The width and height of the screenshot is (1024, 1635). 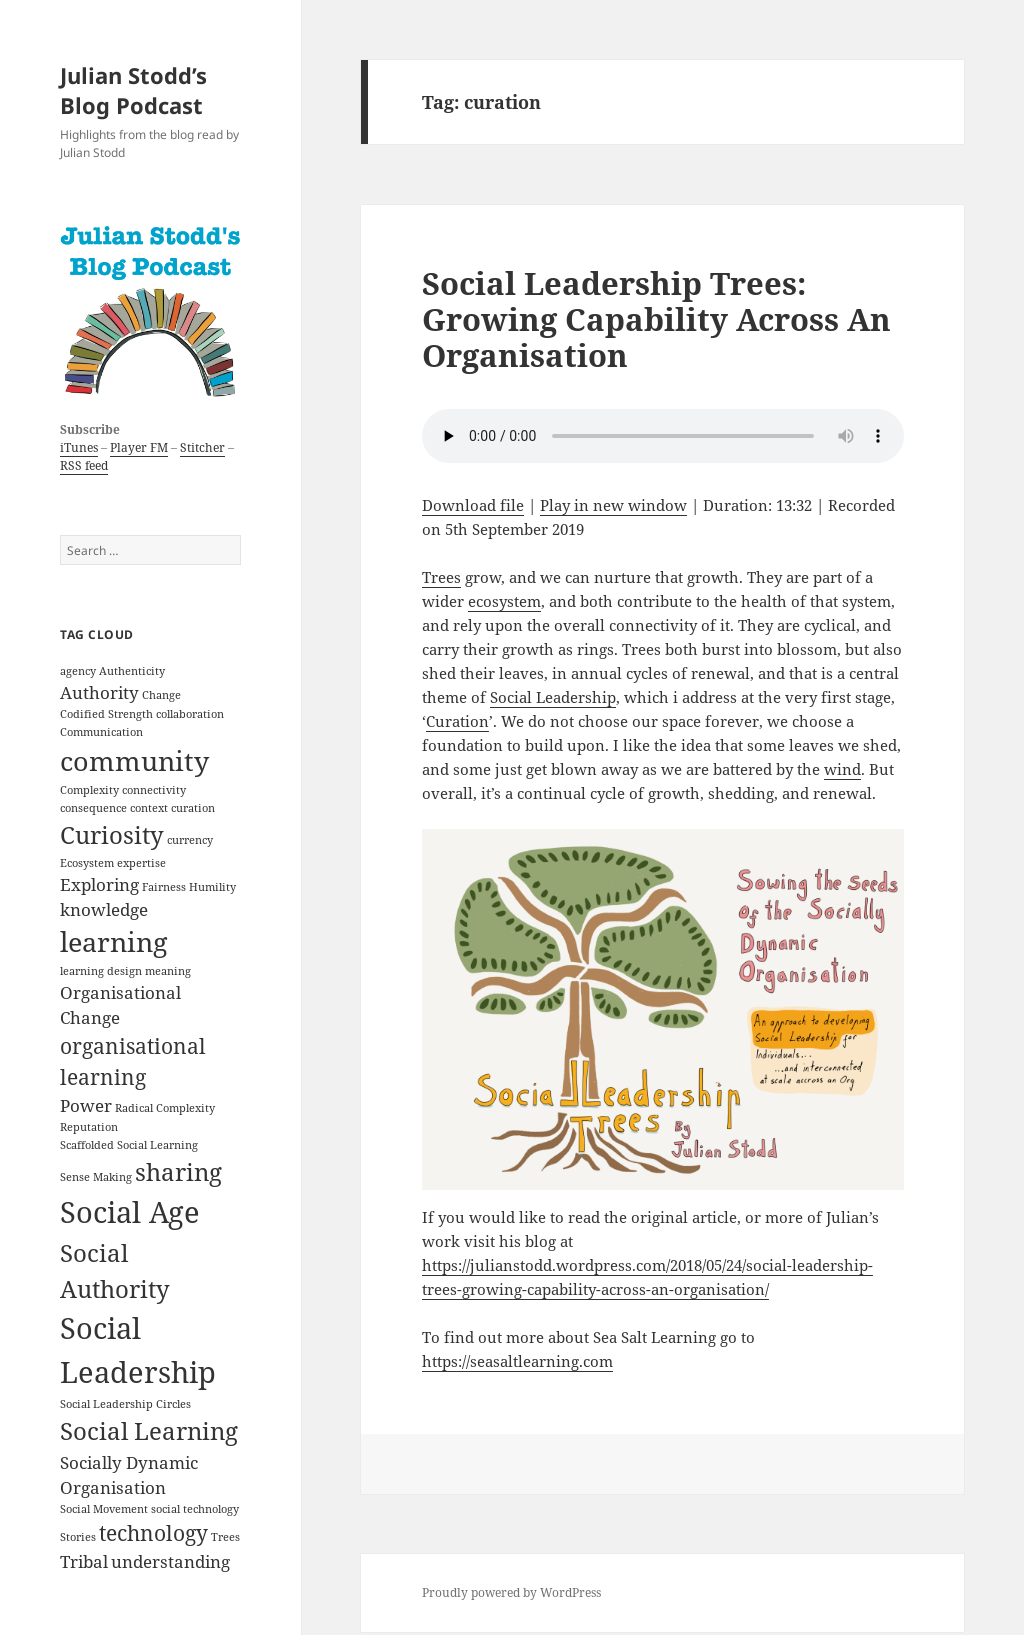 What do you see at coordinates (153, 1533) in the screenshot?
I see `technology [technology (3 items)]` at bounding box center [153, 1533].